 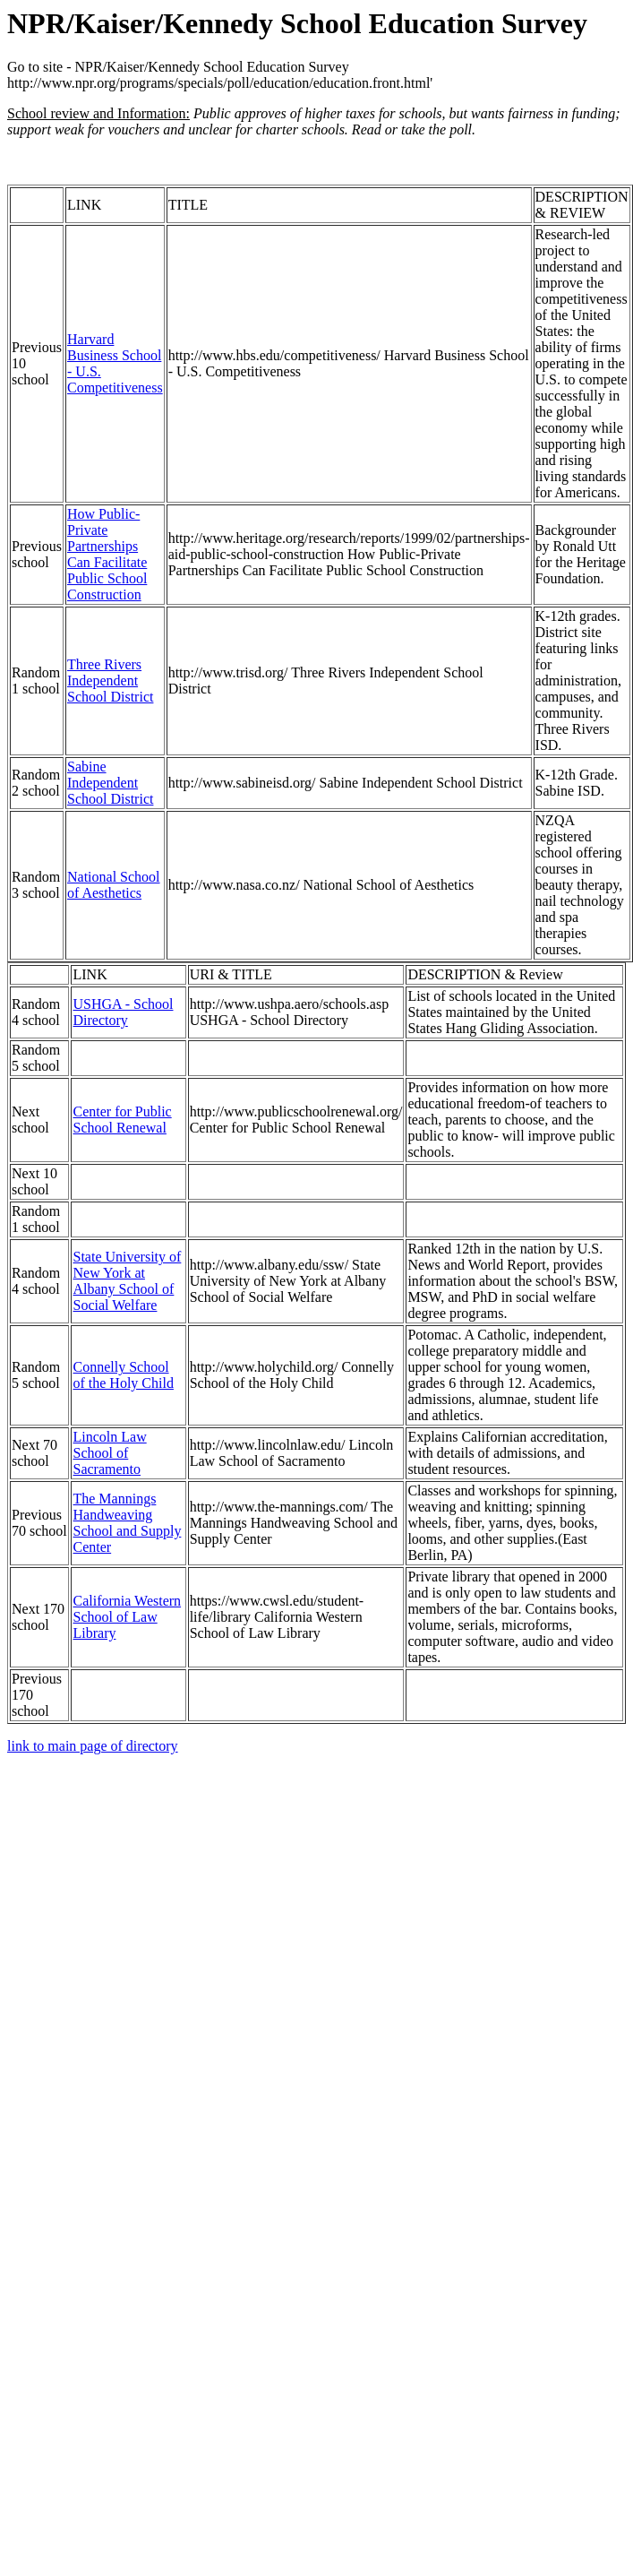 What do you see at coordinates (110, 680) in the screenshot?
I see `Three Rivers Independent School District` at bounding box center [110, 680].